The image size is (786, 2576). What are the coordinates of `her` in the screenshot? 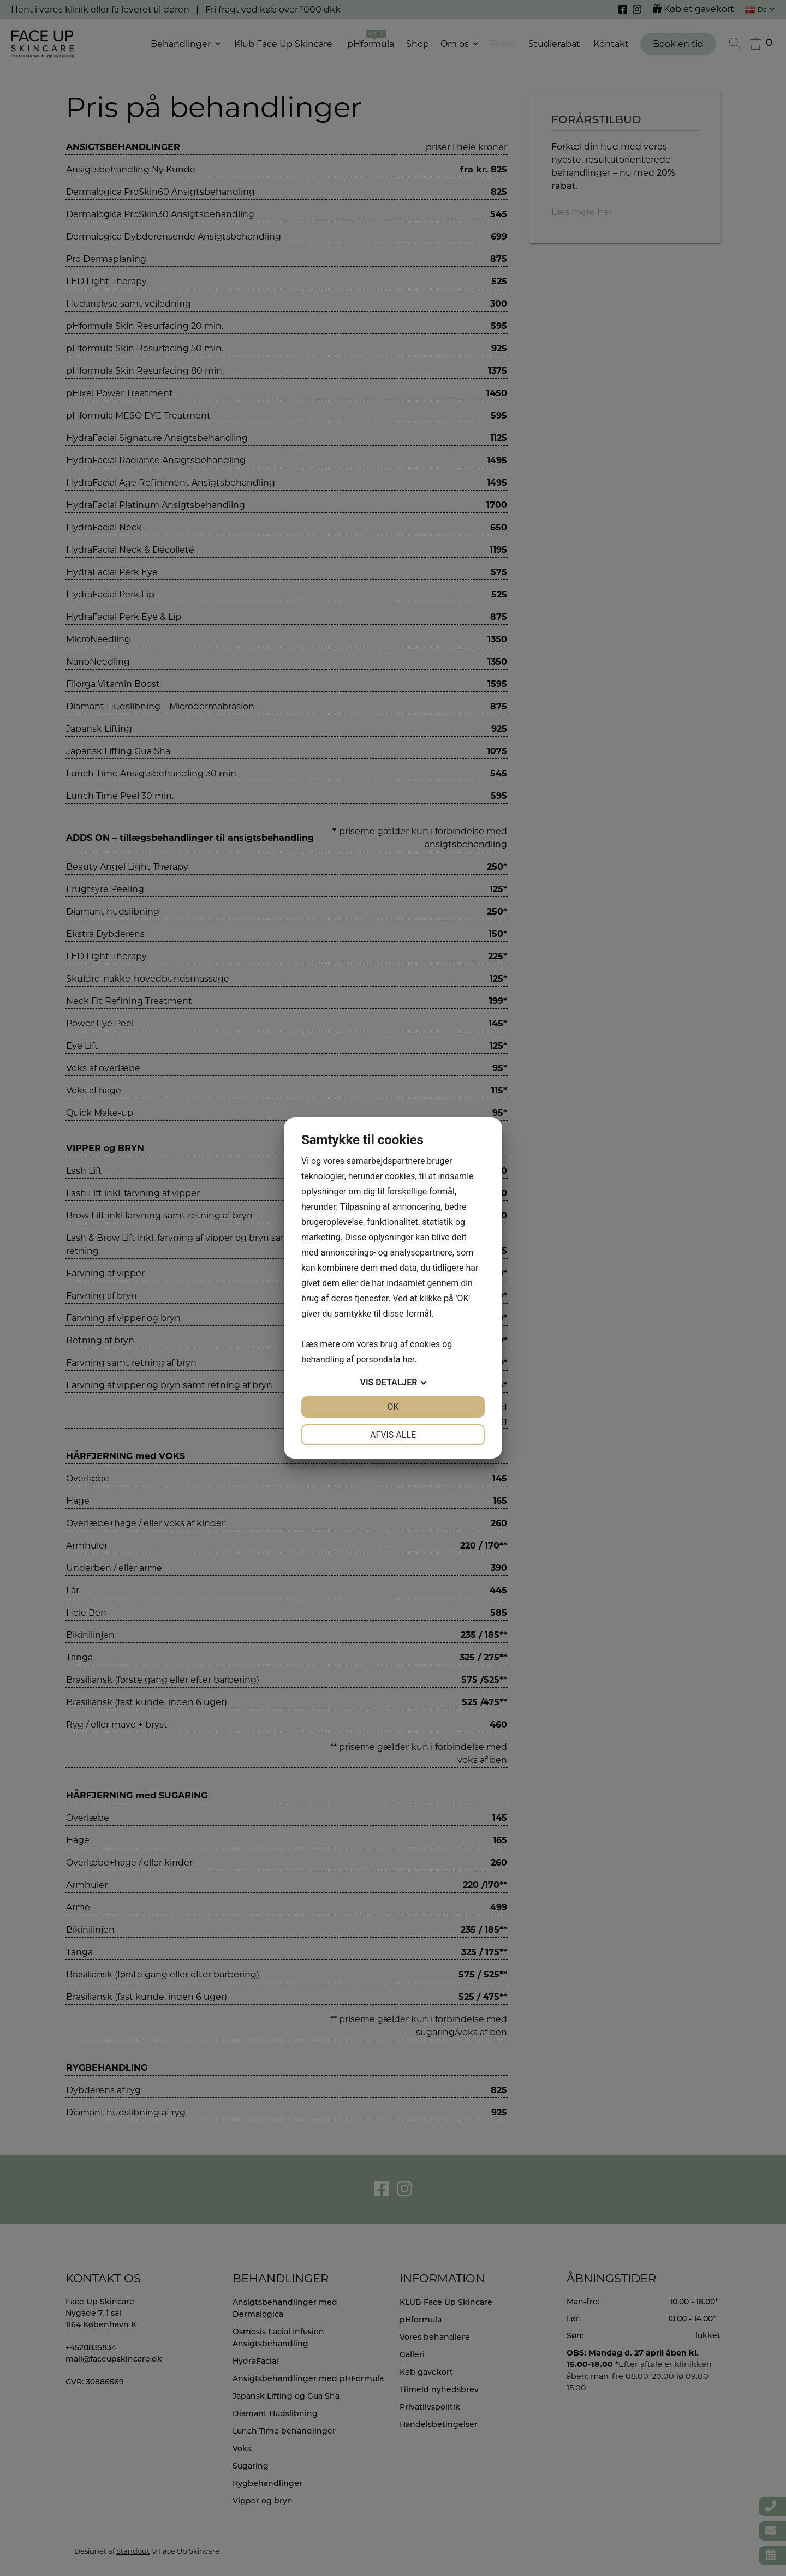 It's located at (408, 1359).